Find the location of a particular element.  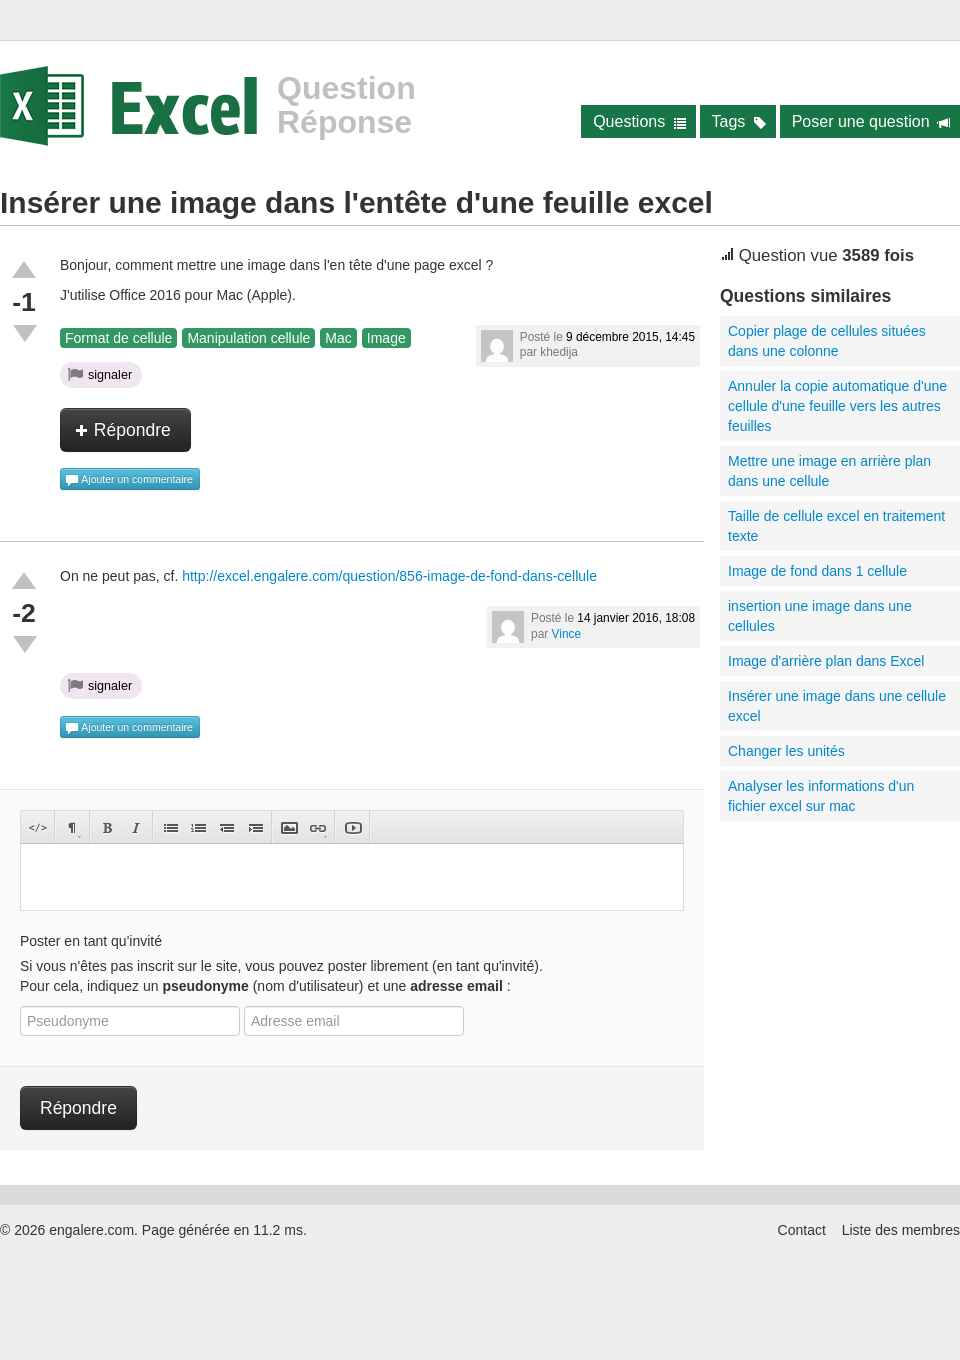

Poster en tant qu'invité is located at coordinates (91, 941).